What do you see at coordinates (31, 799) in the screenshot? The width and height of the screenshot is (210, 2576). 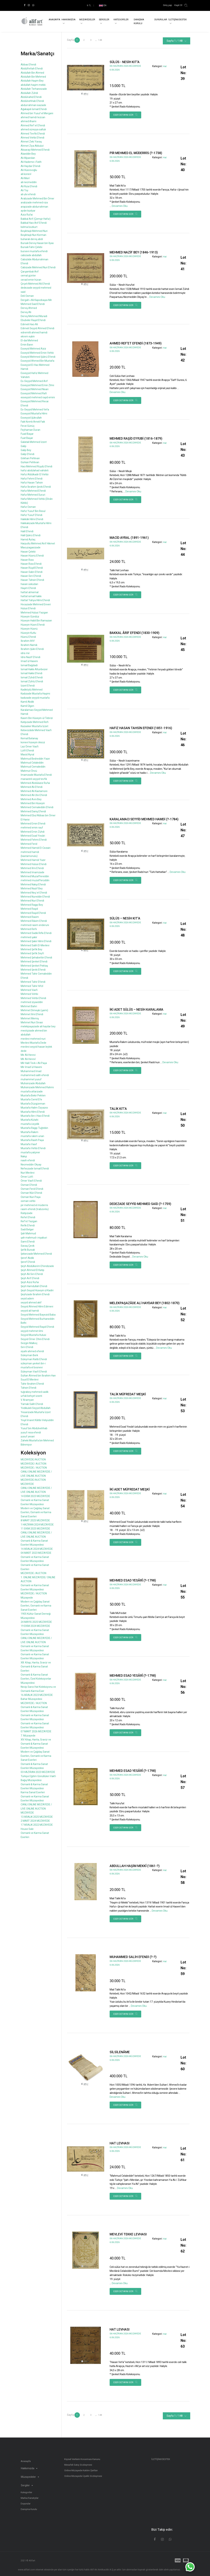 I see `Mehmed Avni Bey` at bounding box center [31, 799].